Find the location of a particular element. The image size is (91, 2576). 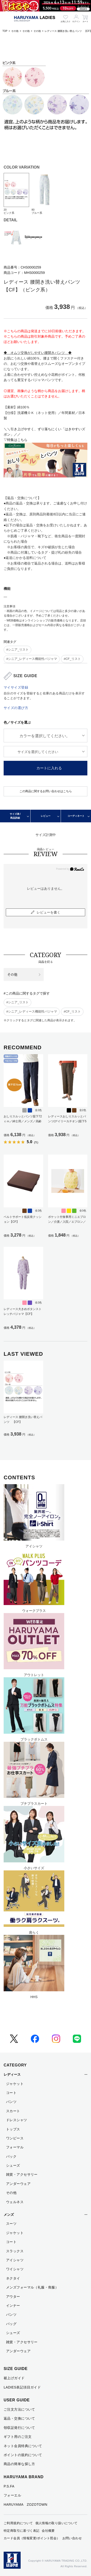

レディース is located at coordinates (12, 2074).